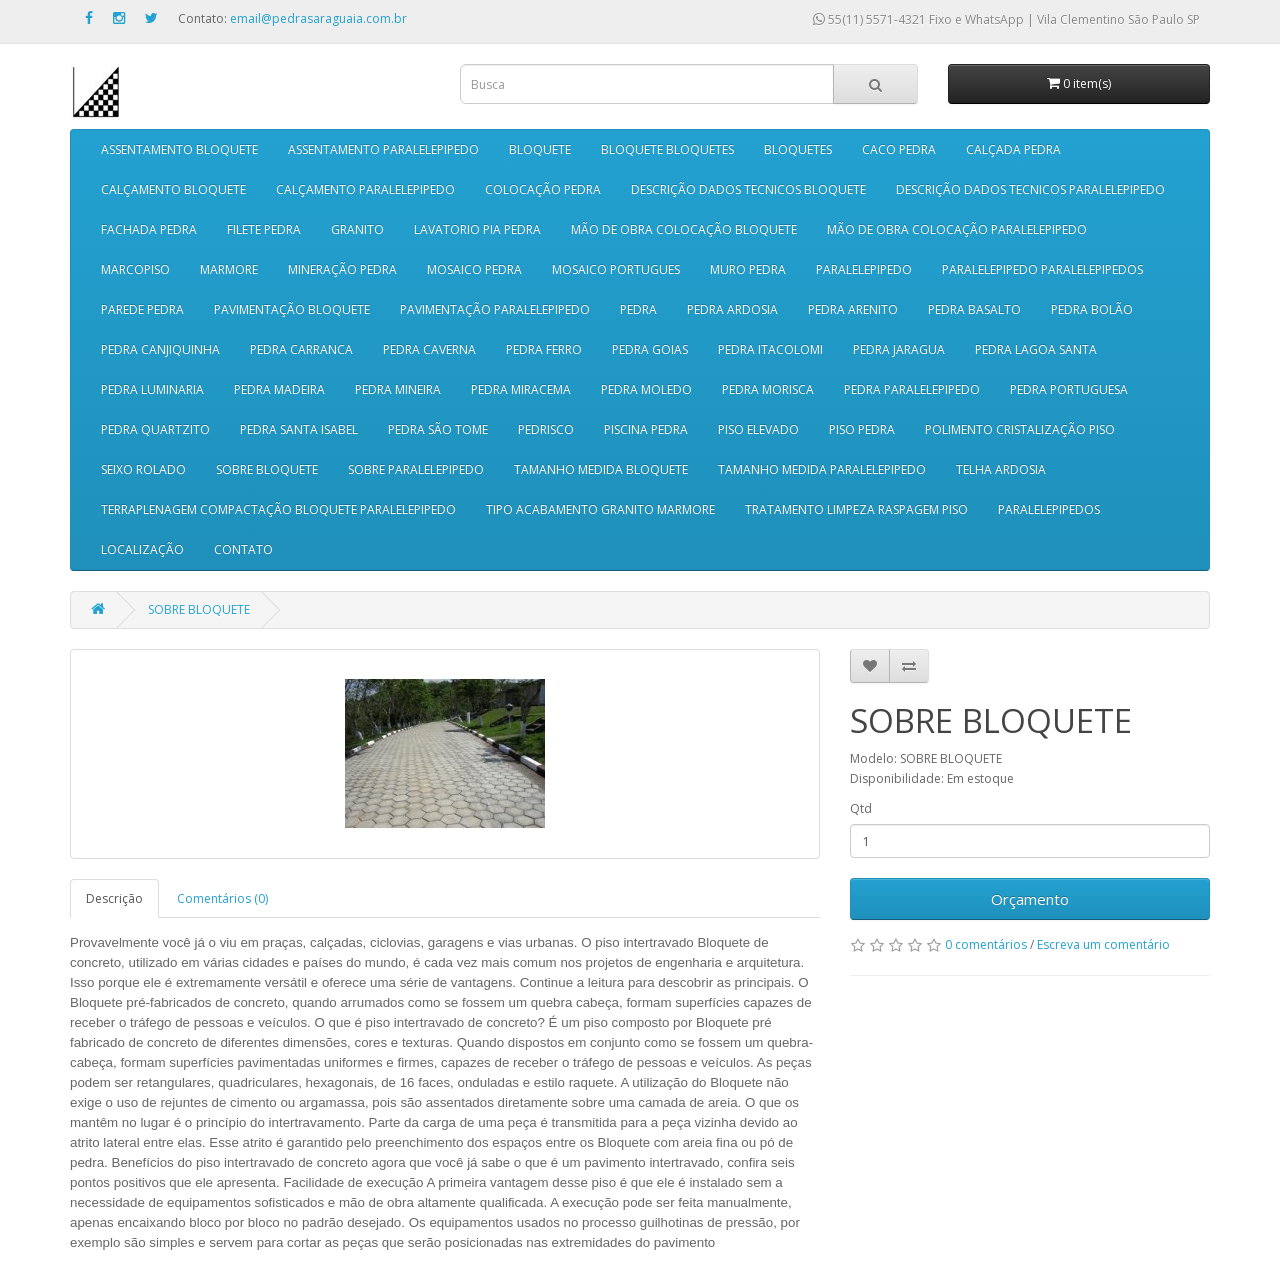  Describe the element at coordinates (1042, 269) in the screenshot. I see `PARALELEPIPEDO PARALELEPIPEDOS` at that location.